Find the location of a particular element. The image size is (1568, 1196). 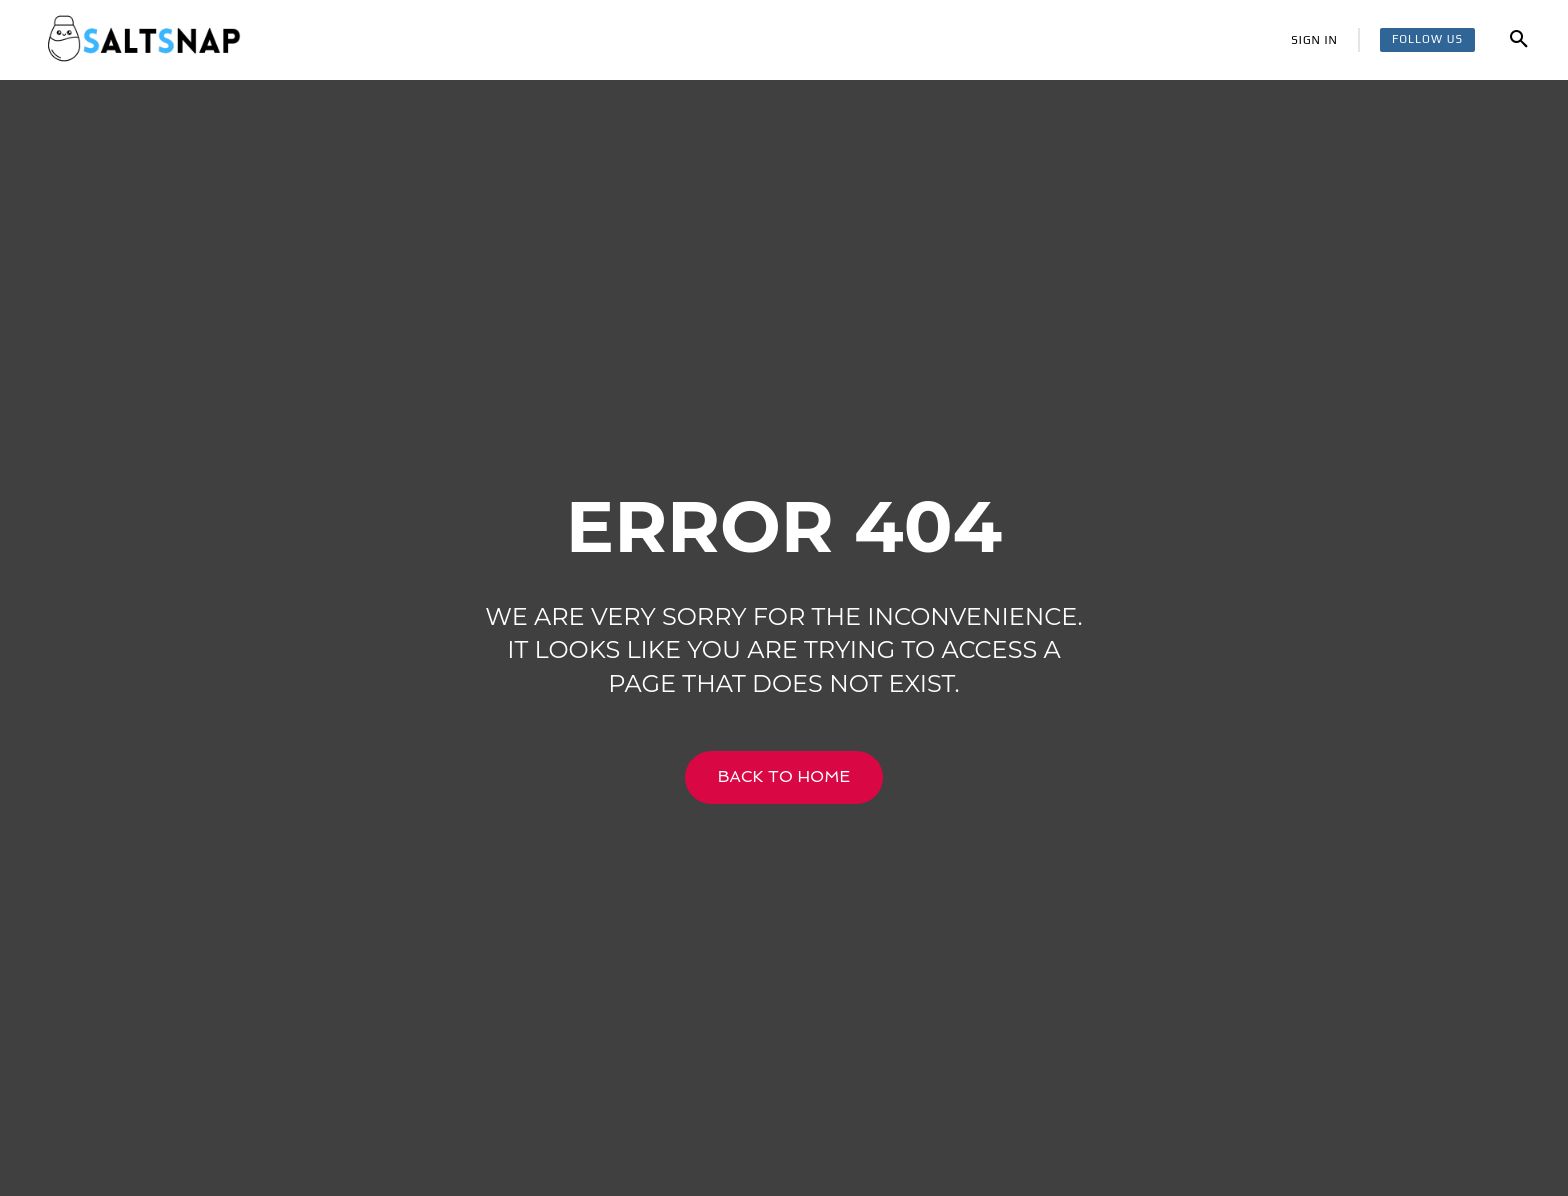

[button] is located at coordinates (1519, 40).